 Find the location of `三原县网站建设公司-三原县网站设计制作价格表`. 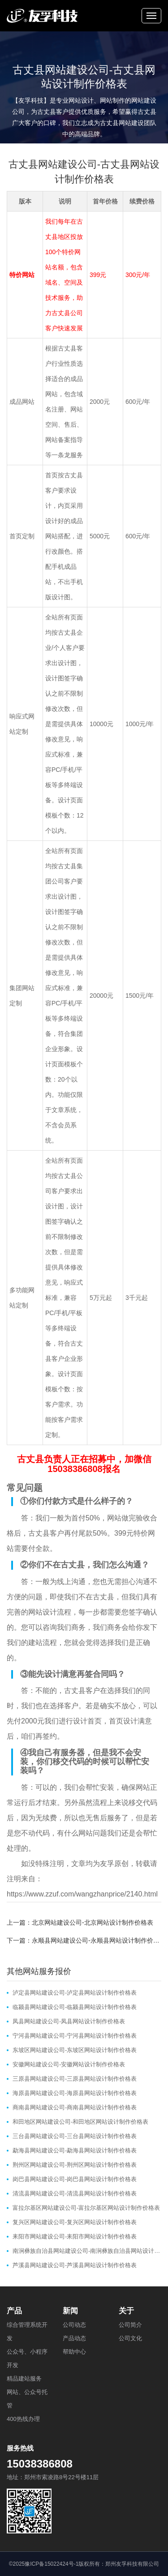

三原县网站建设公司-三原县网站设计制作价格表 is located at coordinates (75, 2078).